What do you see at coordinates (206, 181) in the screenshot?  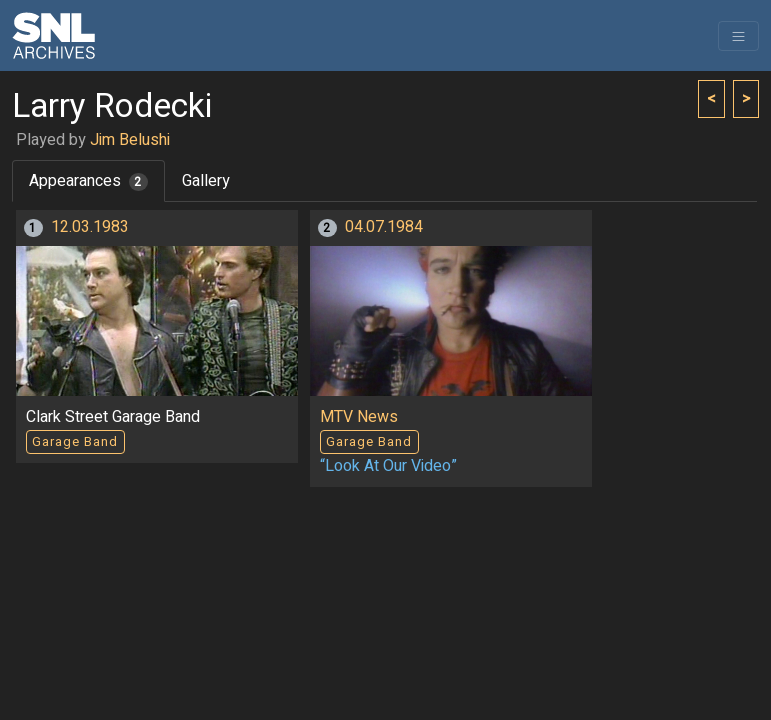 I see `Gallery [tab]` at bounding box center [206, 181].